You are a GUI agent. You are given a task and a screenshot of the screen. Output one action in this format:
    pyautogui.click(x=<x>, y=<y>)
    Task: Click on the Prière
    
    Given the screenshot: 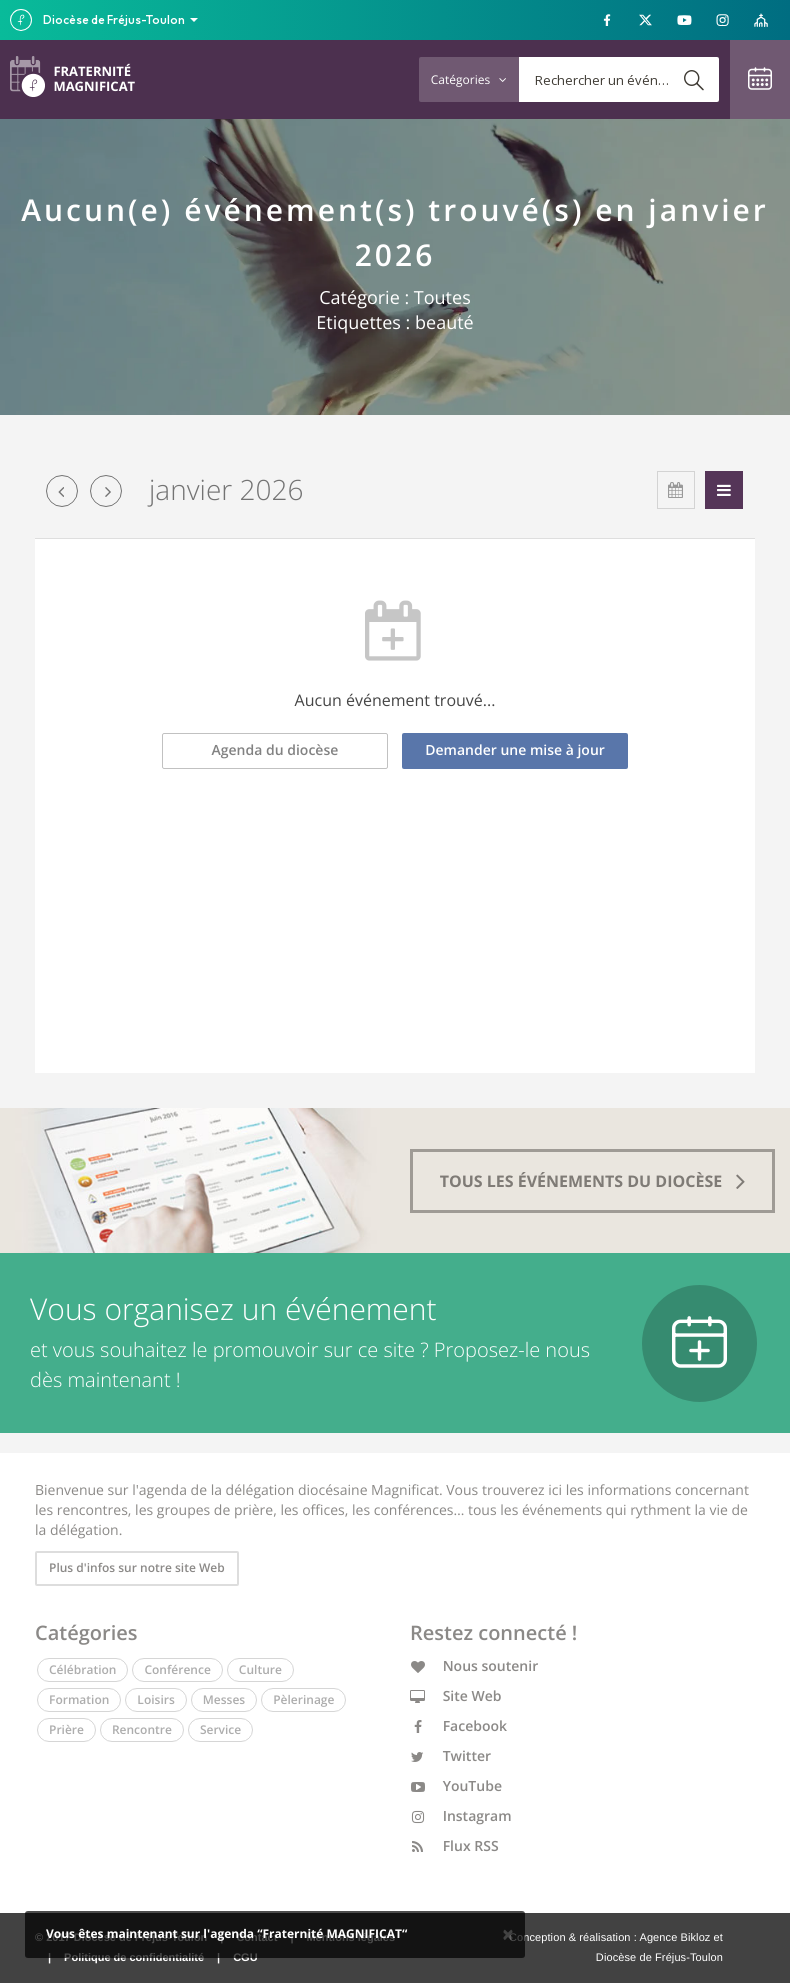 What is the action you would take?
    pyautogui.click(x=66, y=1729)
    